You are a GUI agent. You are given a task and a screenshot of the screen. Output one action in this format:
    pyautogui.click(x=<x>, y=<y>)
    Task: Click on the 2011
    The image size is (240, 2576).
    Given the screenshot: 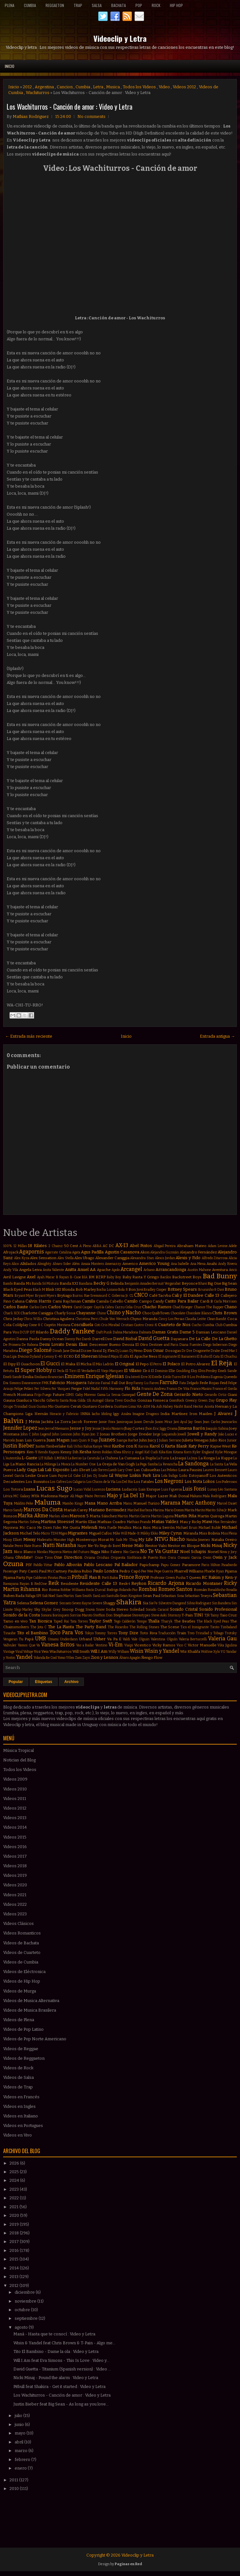 What is the action you would take?
    pyautogui.click(x=14, y=2480)
    